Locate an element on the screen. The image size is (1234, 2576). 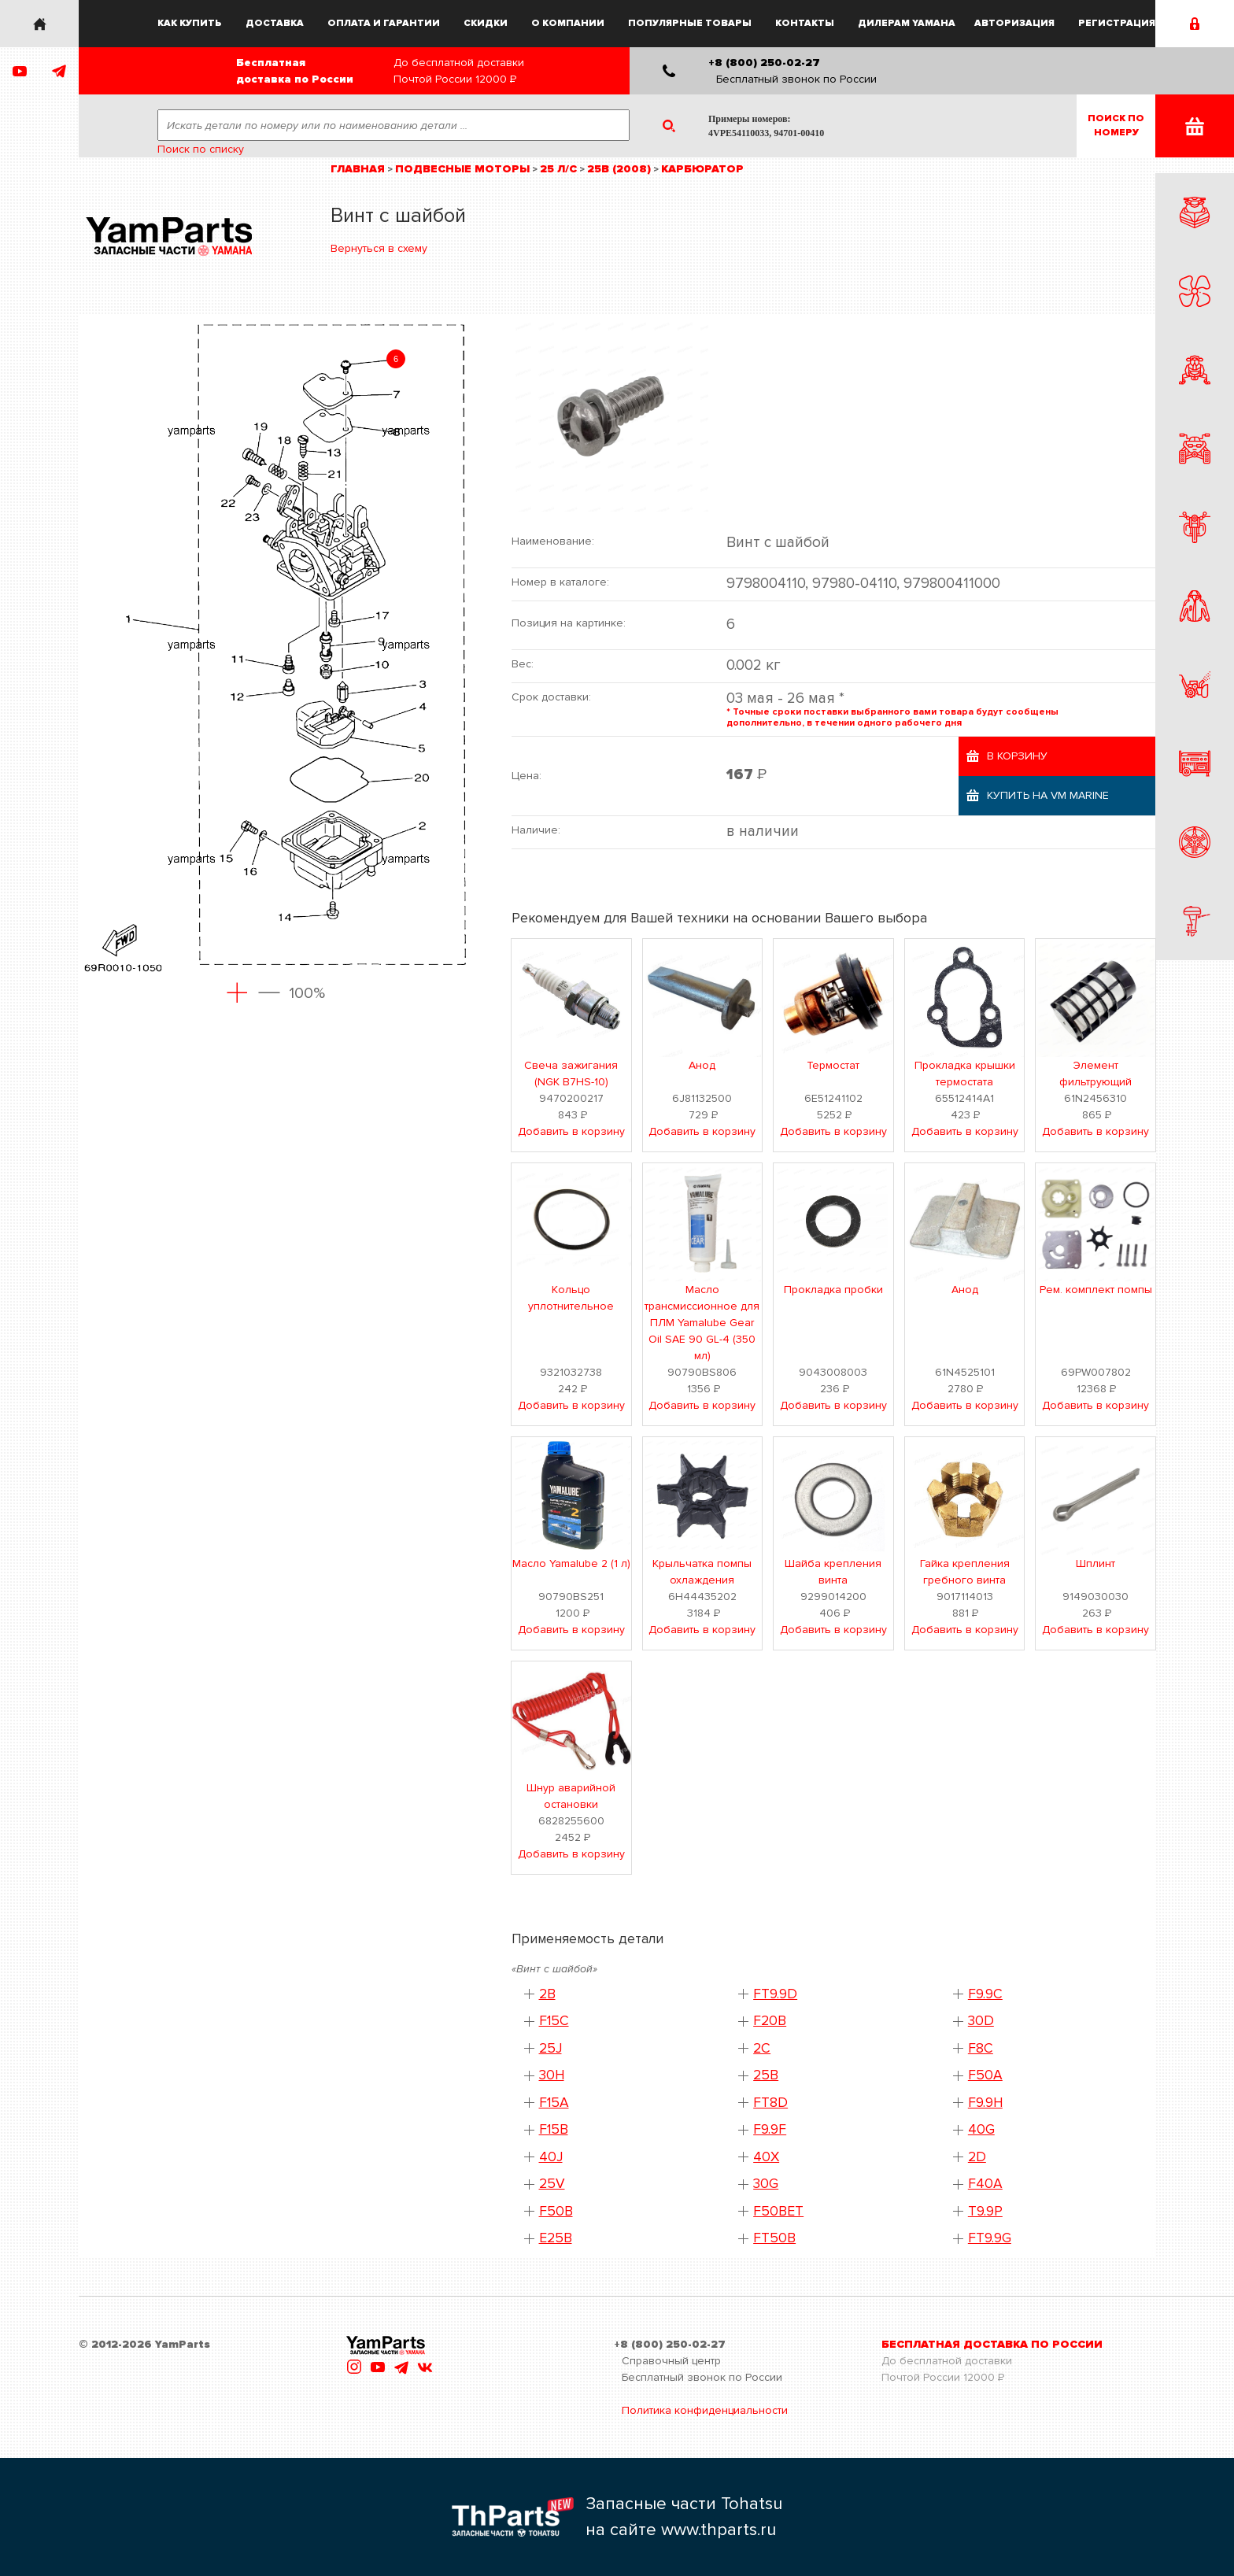
Кольцо уплотнительное is located at coordinates (571, 1298).